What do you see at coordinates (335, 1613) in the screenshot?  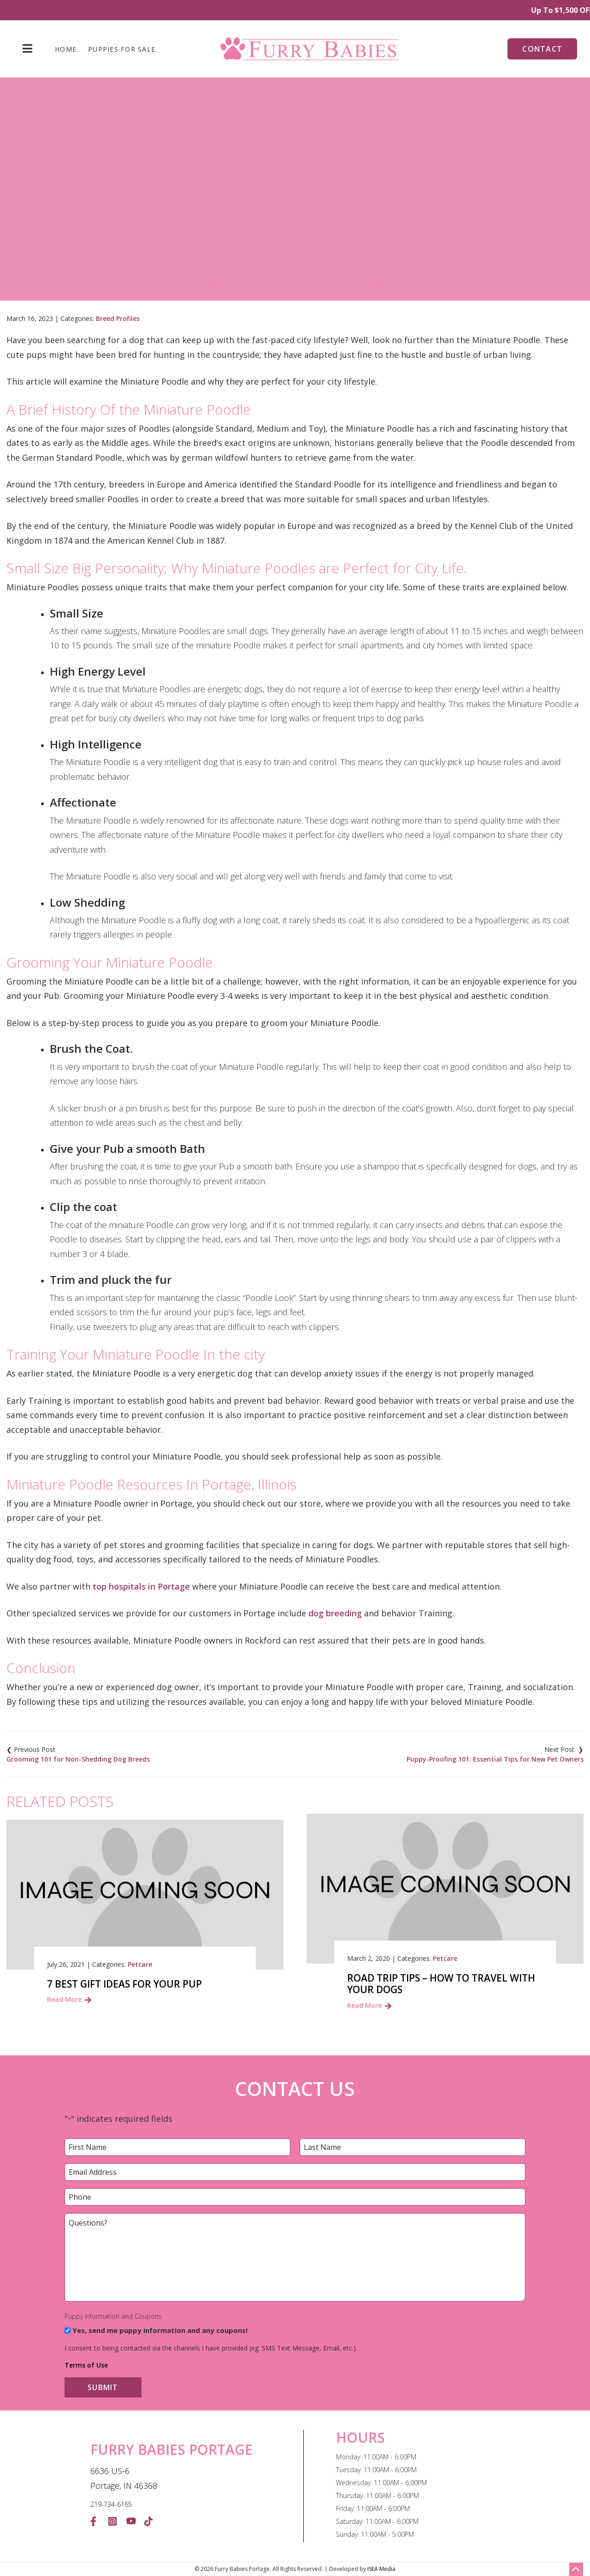 I see `dog breeding` at bounding box center [335, 1613].